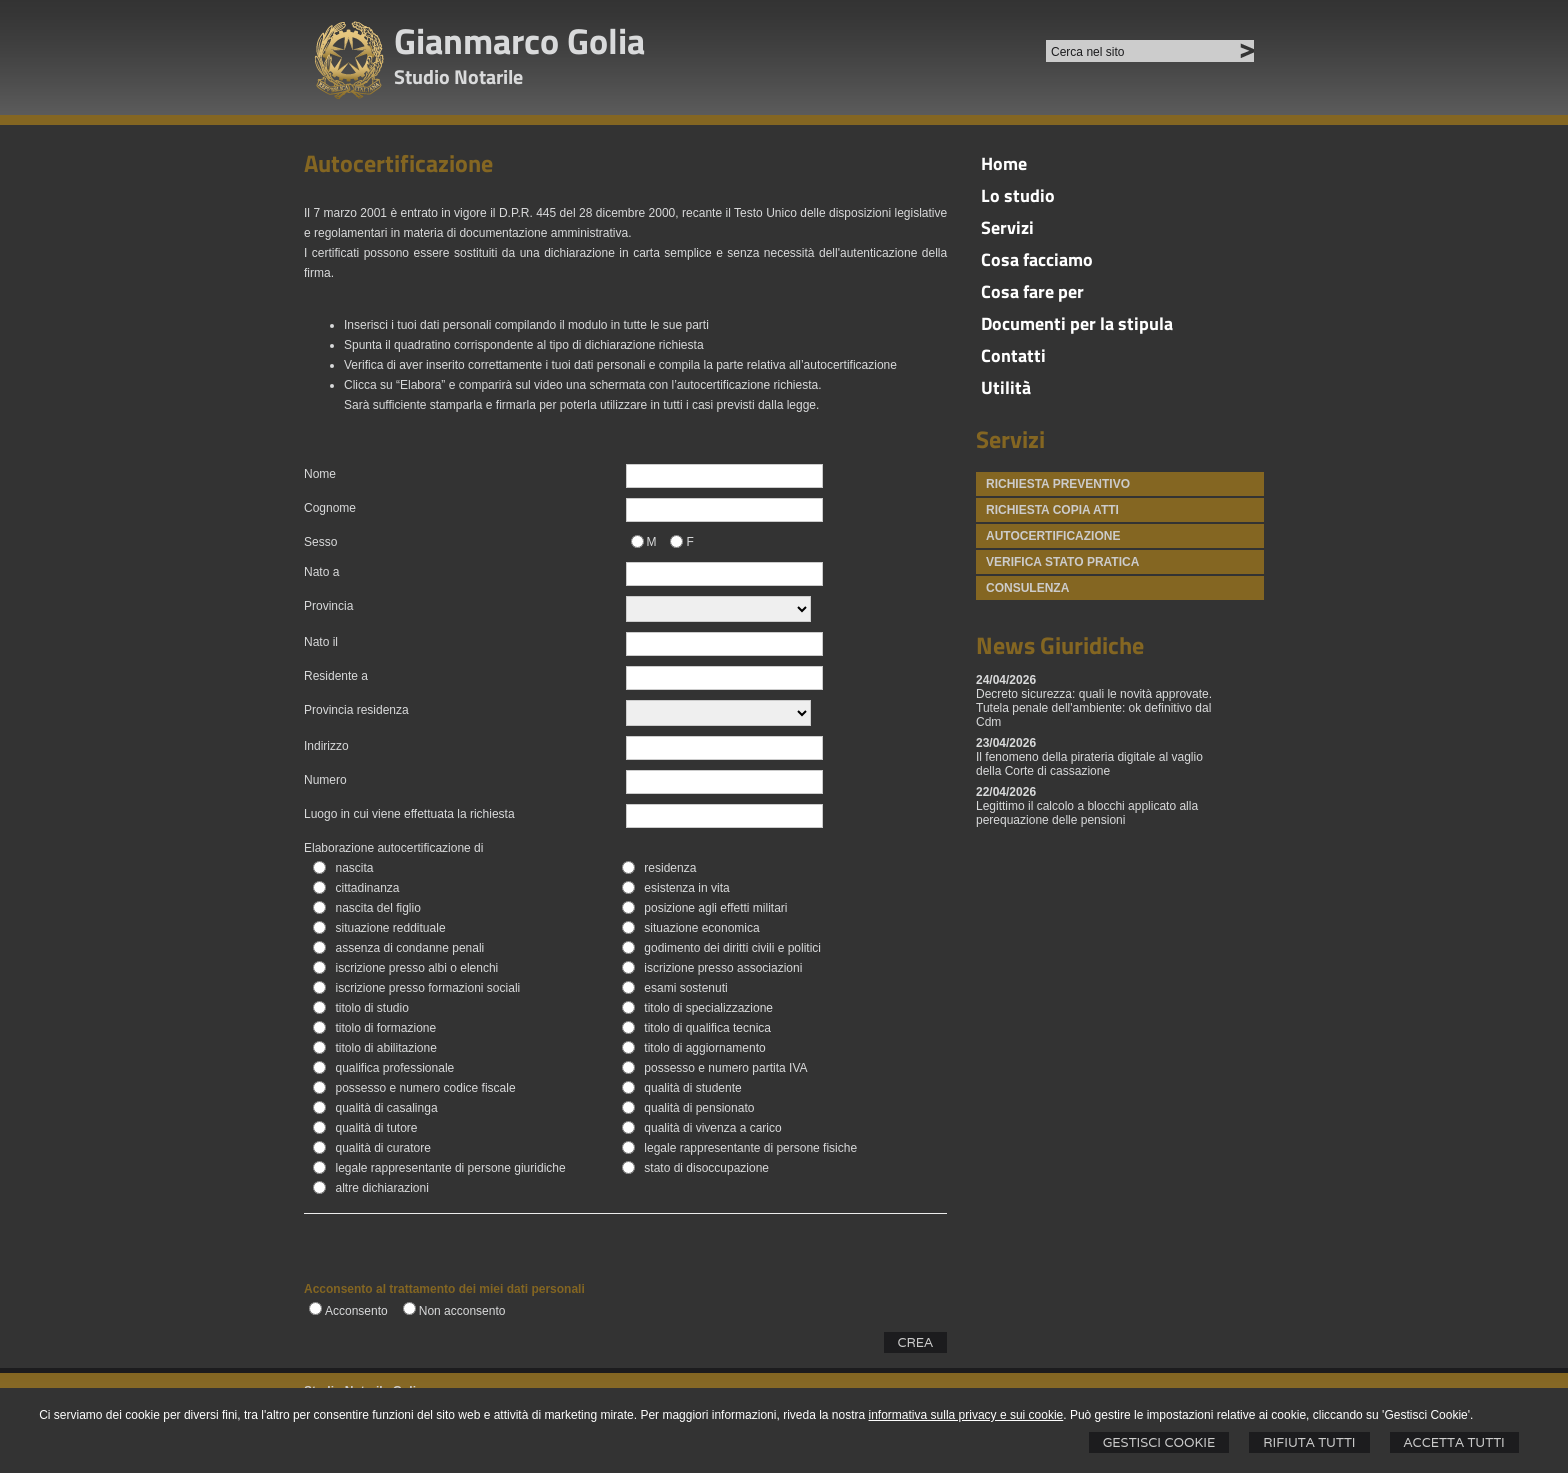  What do you see at coordinates (356, 1311) in the screenshot?
I see `Acconsento` at bounding box center [356, 1311].